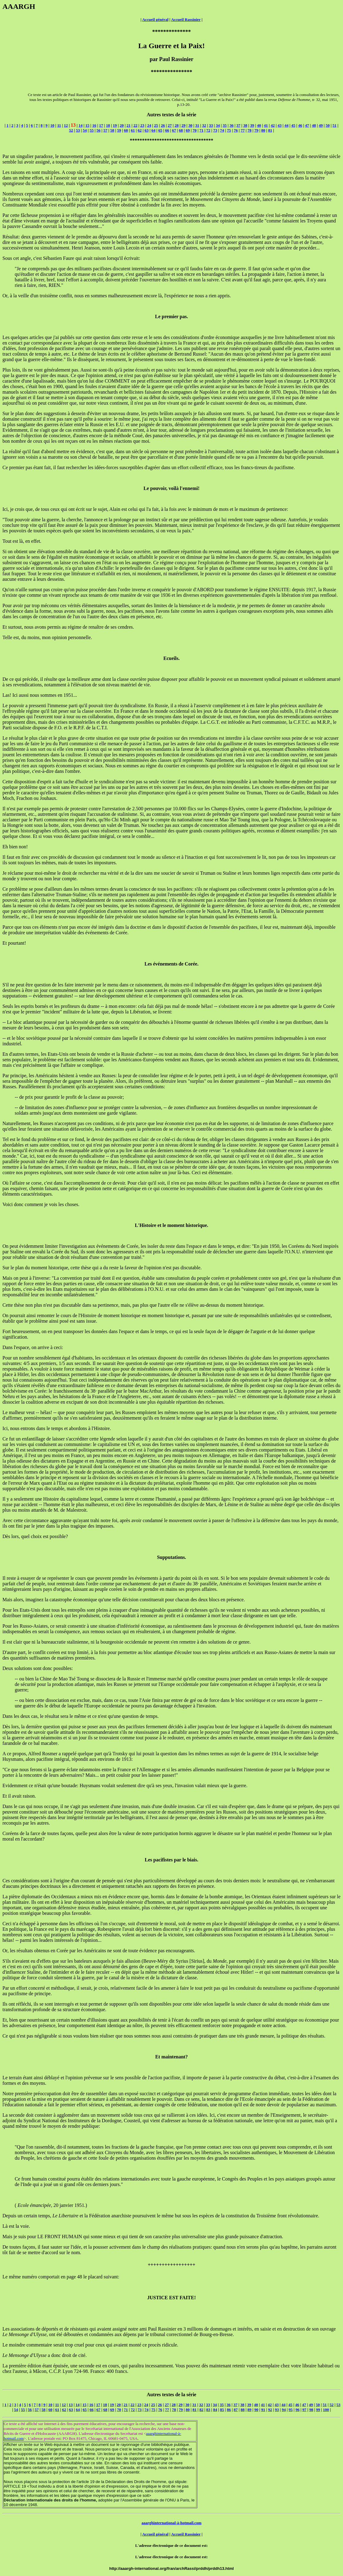 Image resolution: width=343 pixels, height=2576 pixels. What do you see at coordinates (328, 125) in the screenshot?
I see `50` at bounding box center [328, 125].